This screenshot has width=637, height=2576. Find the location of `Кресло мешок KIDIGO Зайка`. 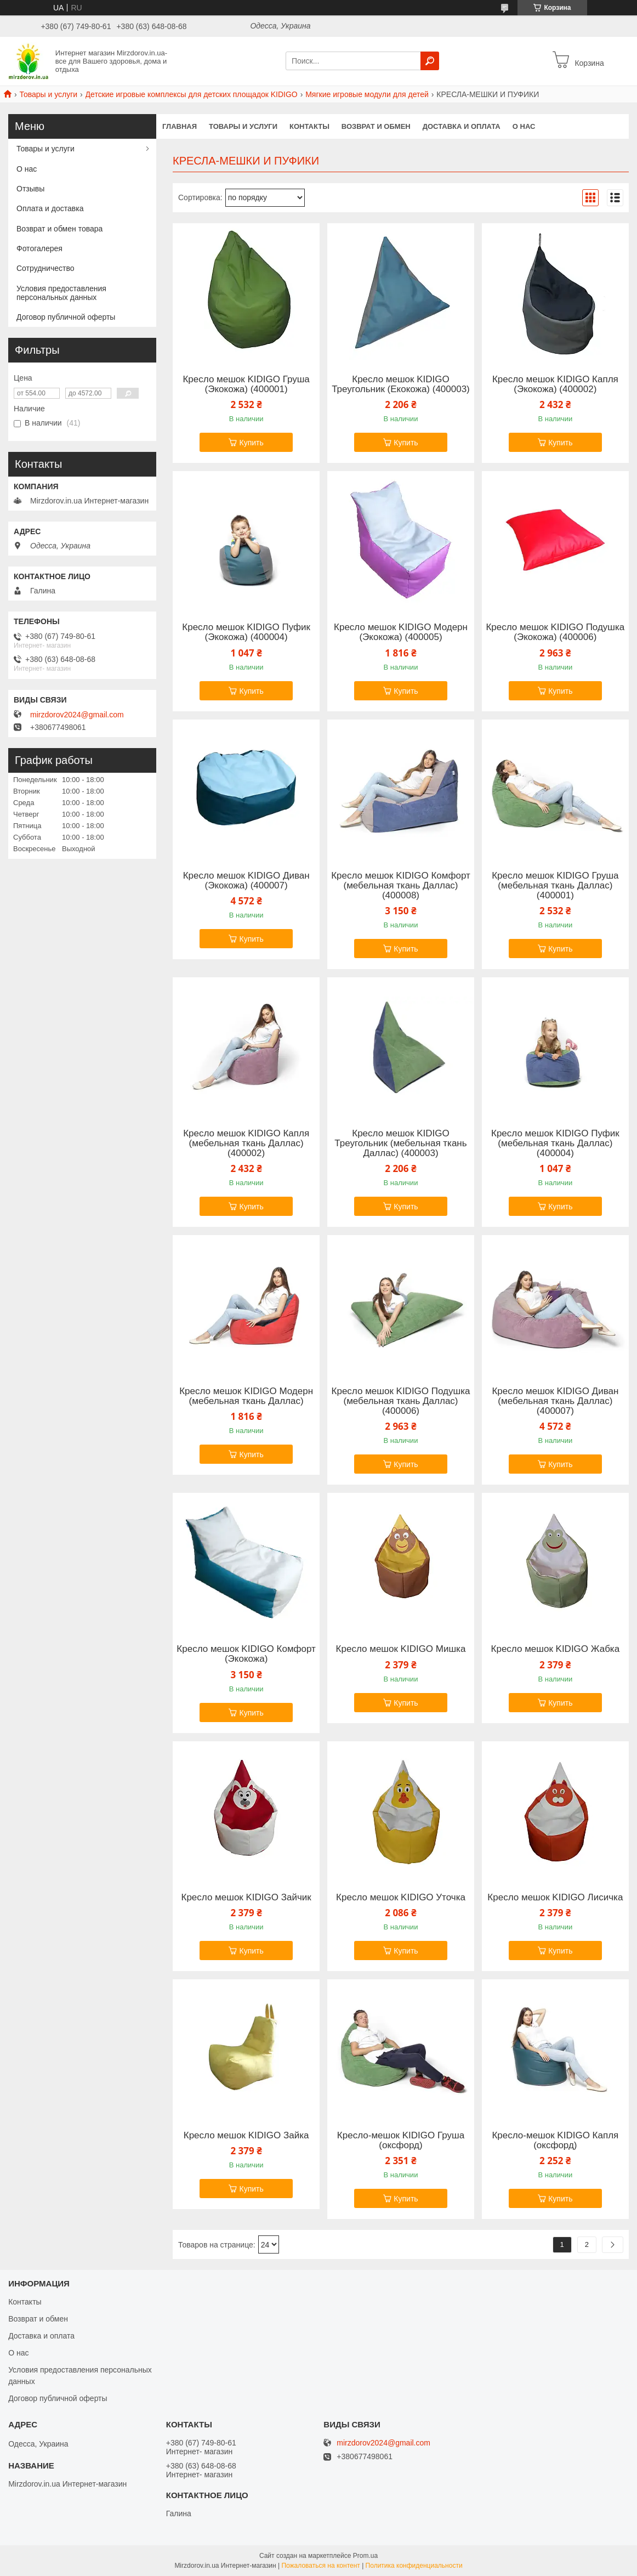

Кресло мешок KIDIGO Зайка is located at coordinates (246, 2136).